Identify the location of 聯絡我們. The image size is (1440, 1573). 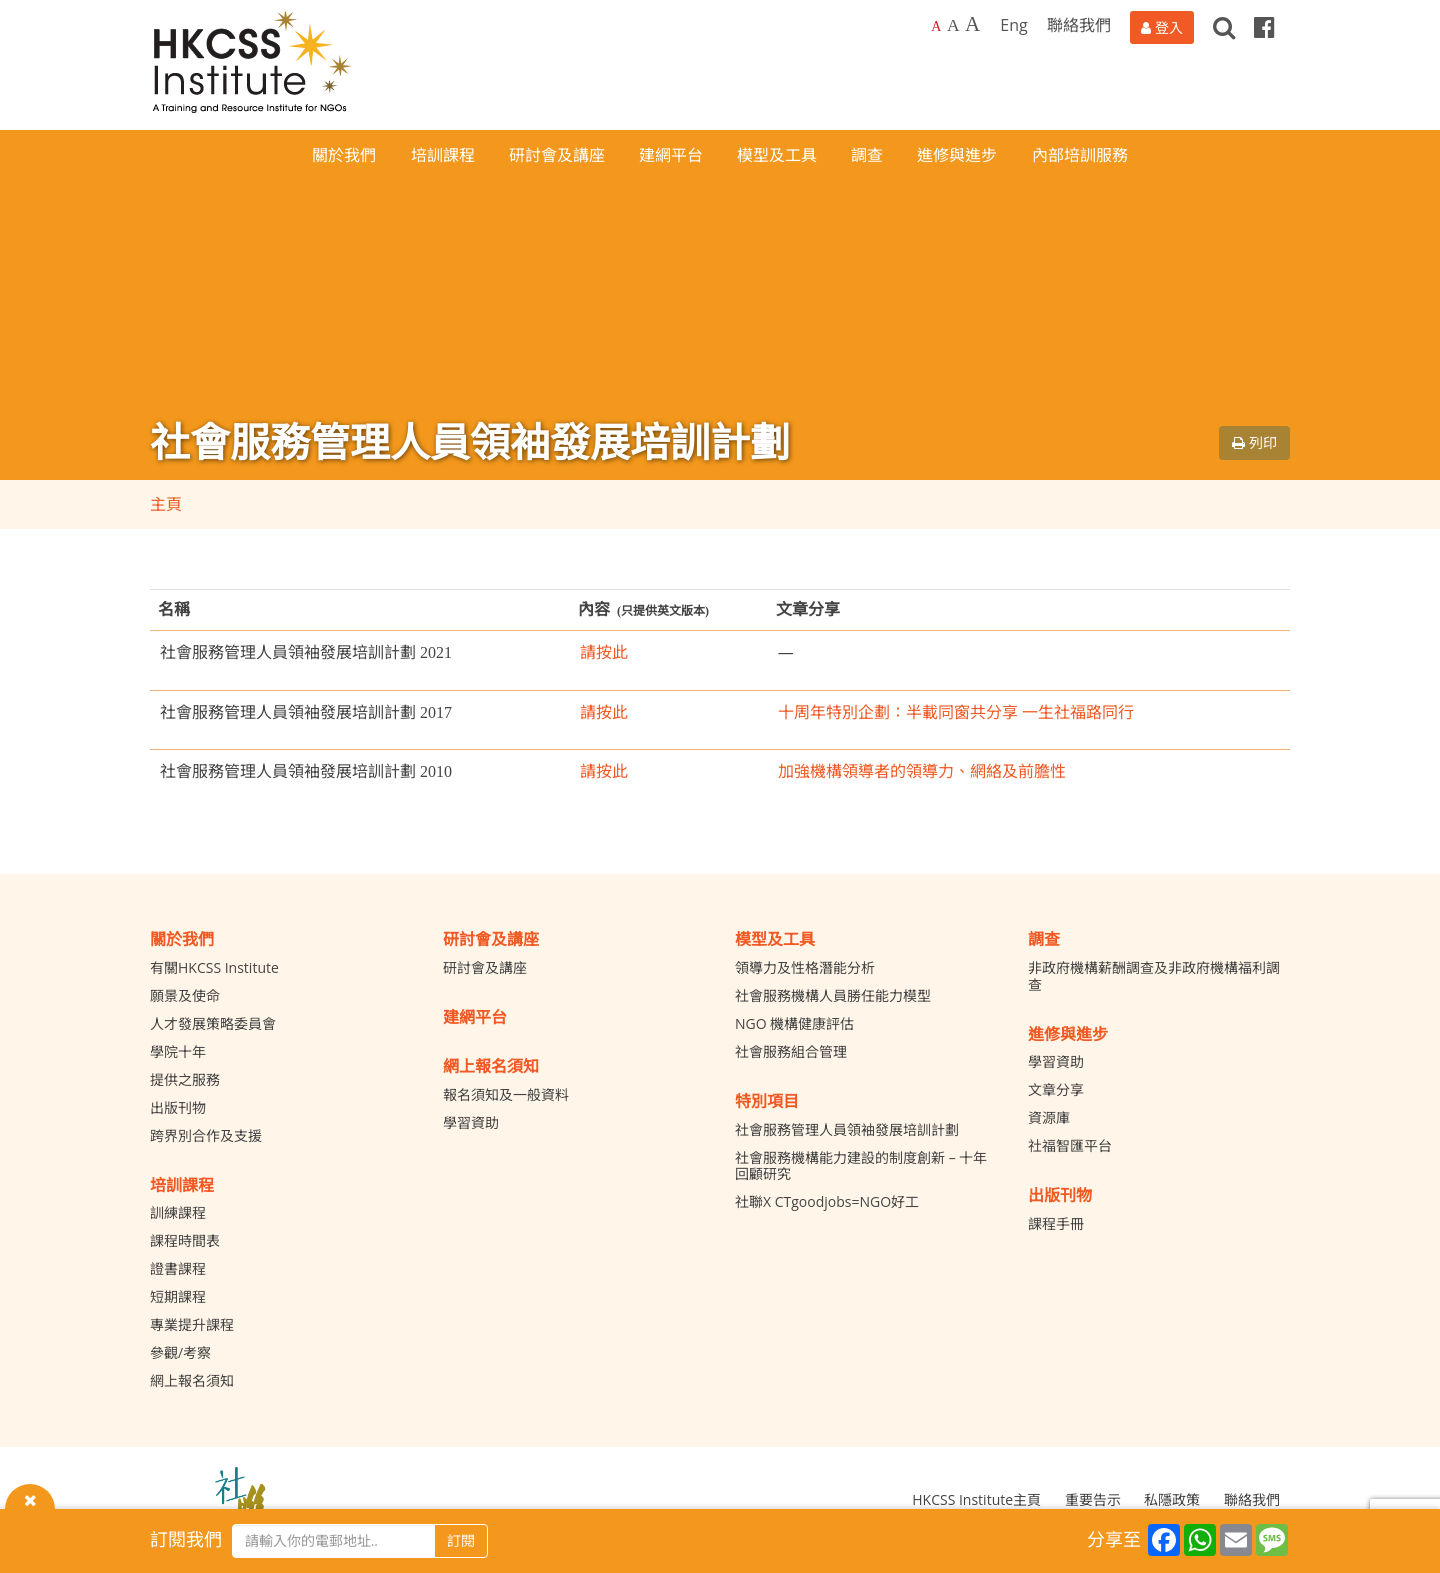
(1079, 25).